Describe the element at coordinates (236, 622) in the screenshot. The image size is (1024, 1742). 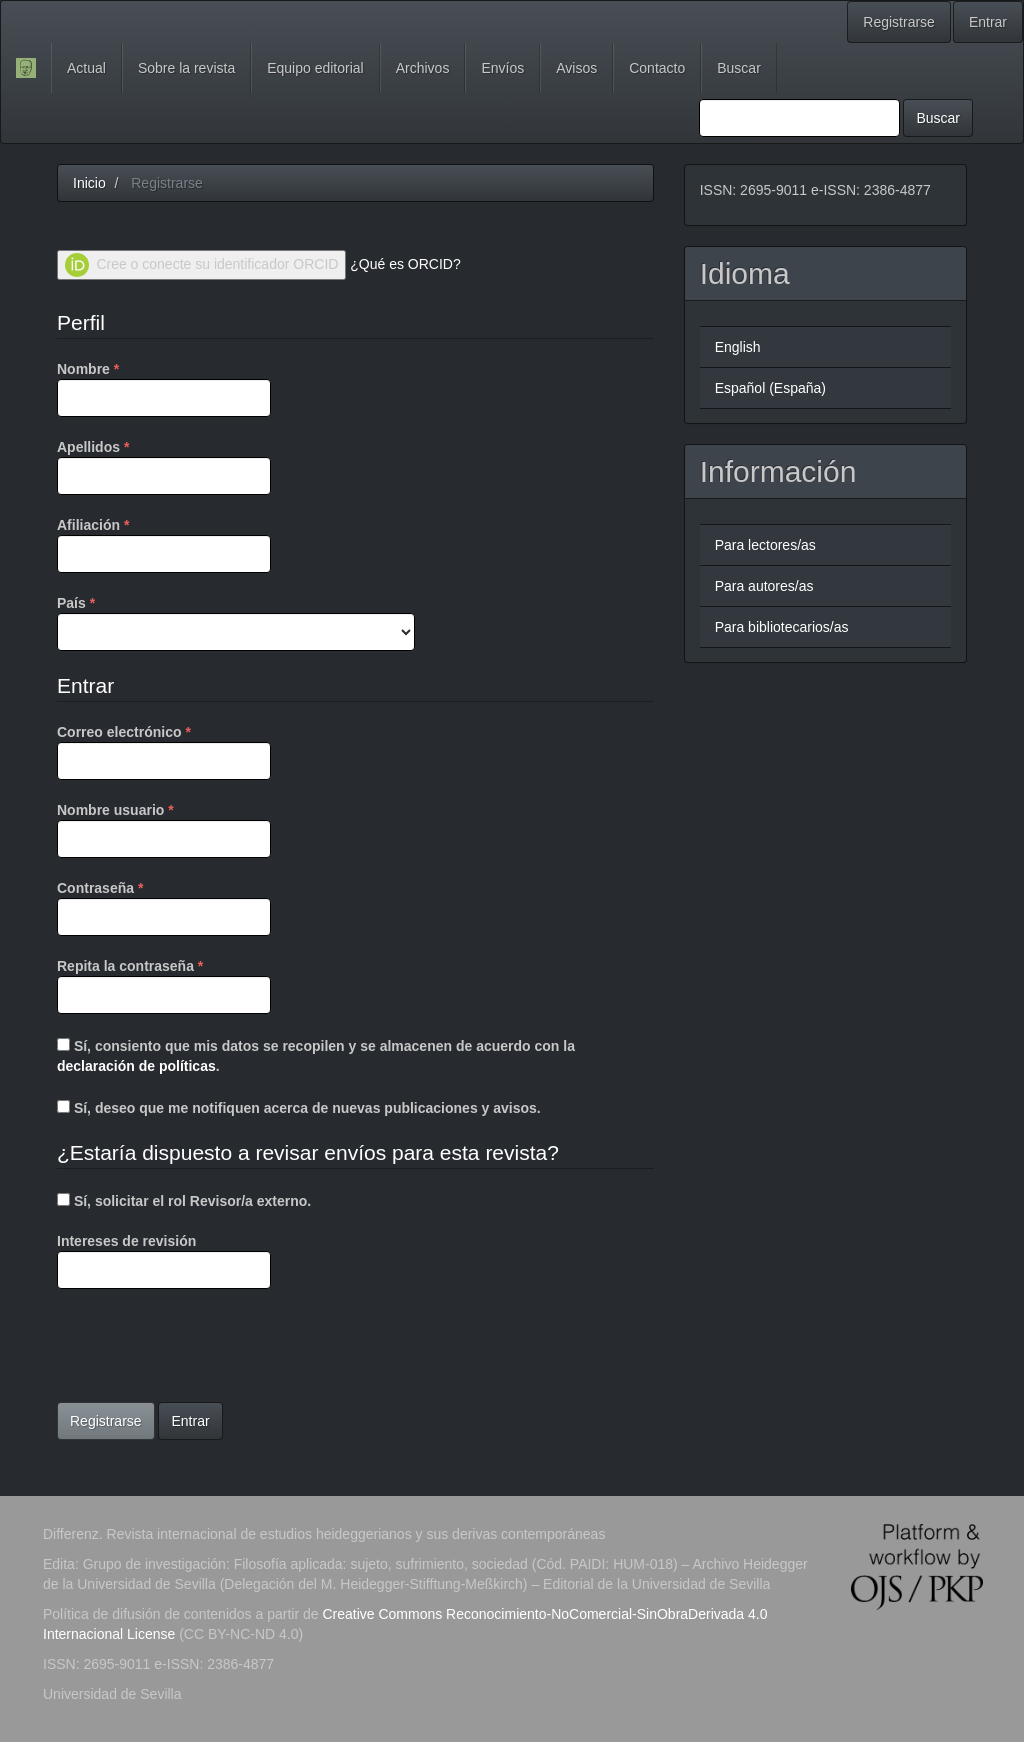
I see `País` at that location.